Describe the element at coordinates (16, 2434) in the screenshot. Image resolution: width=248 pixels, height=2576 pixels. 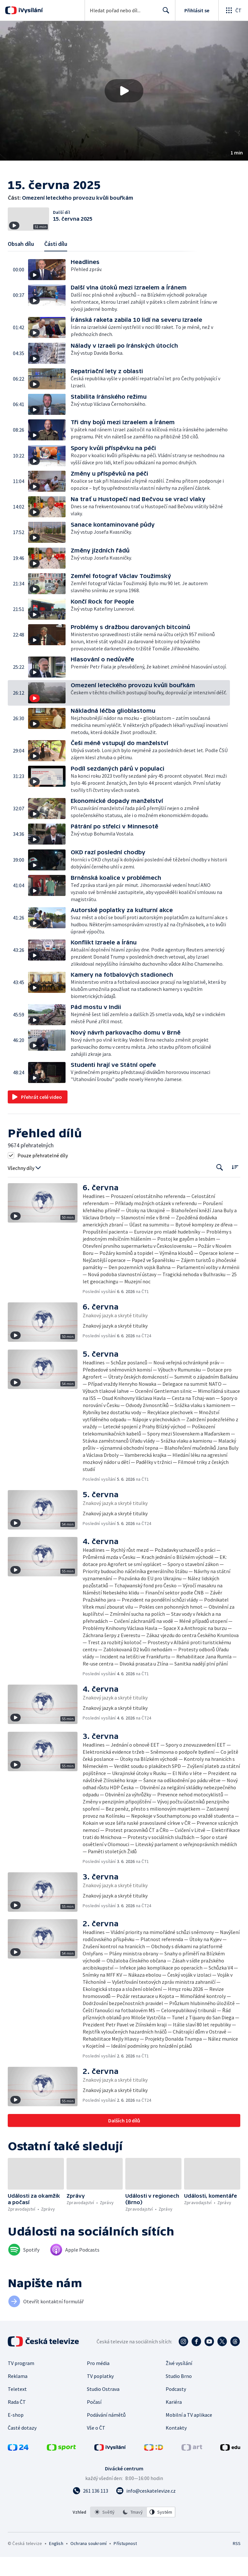
I see `E-shop` at that location.